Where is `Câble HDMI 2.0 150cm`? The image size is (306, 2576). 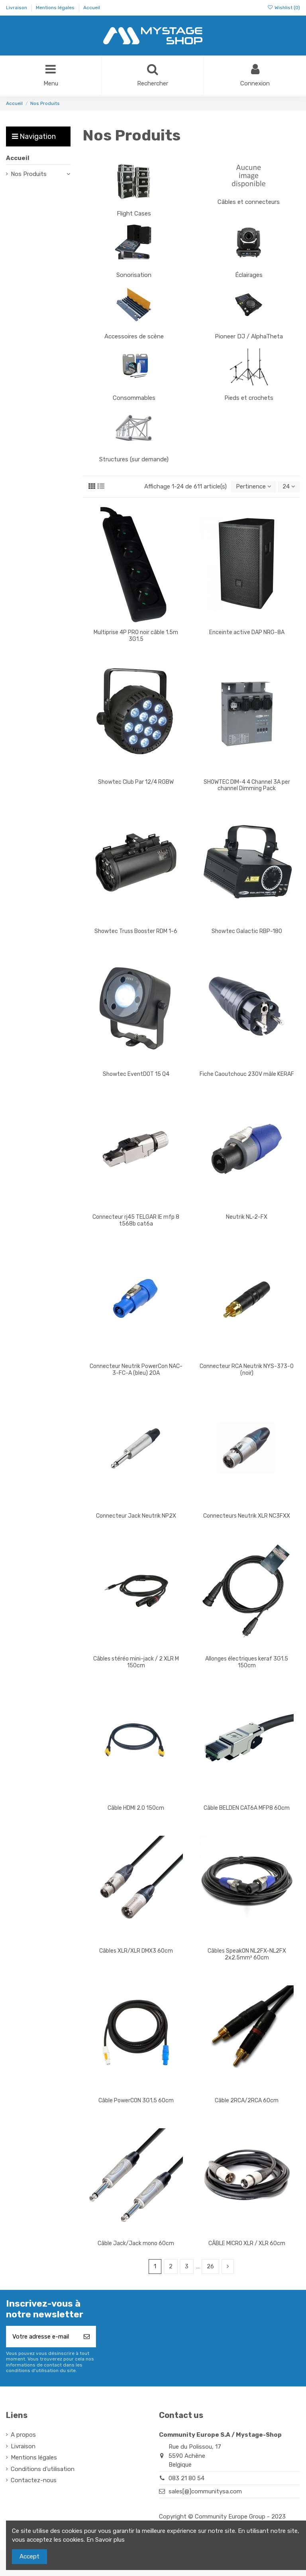 Câble HDMI 2.0 150cm is located at coordinates (136, 1808).